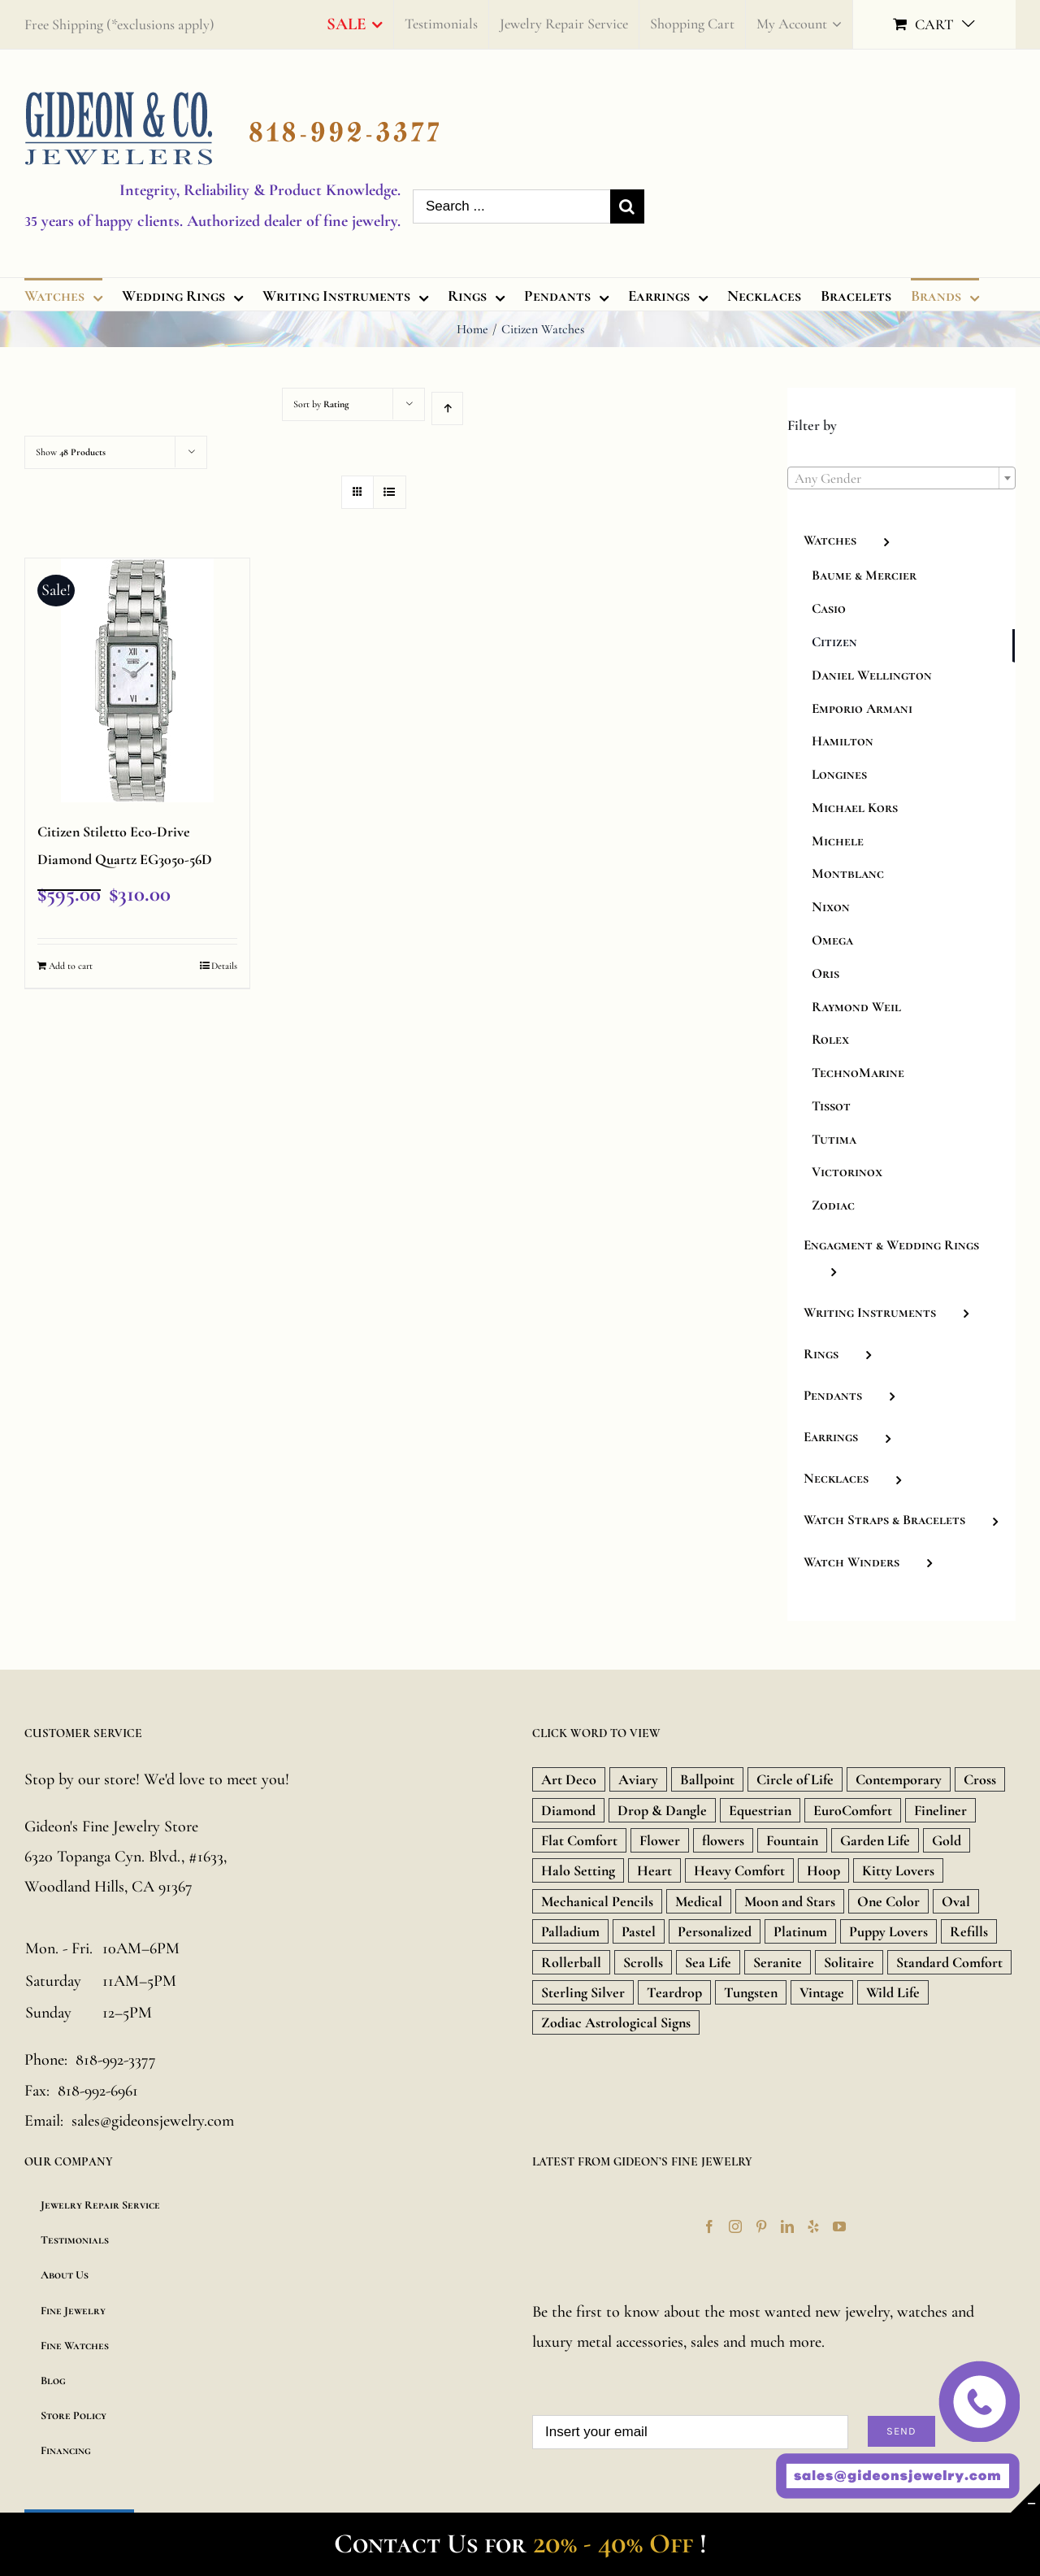  What do you see at coordinates (969, 1931) in the screenshot?
I see `Refills [Refills (22 products)]` at bounding box center [969, 1931].